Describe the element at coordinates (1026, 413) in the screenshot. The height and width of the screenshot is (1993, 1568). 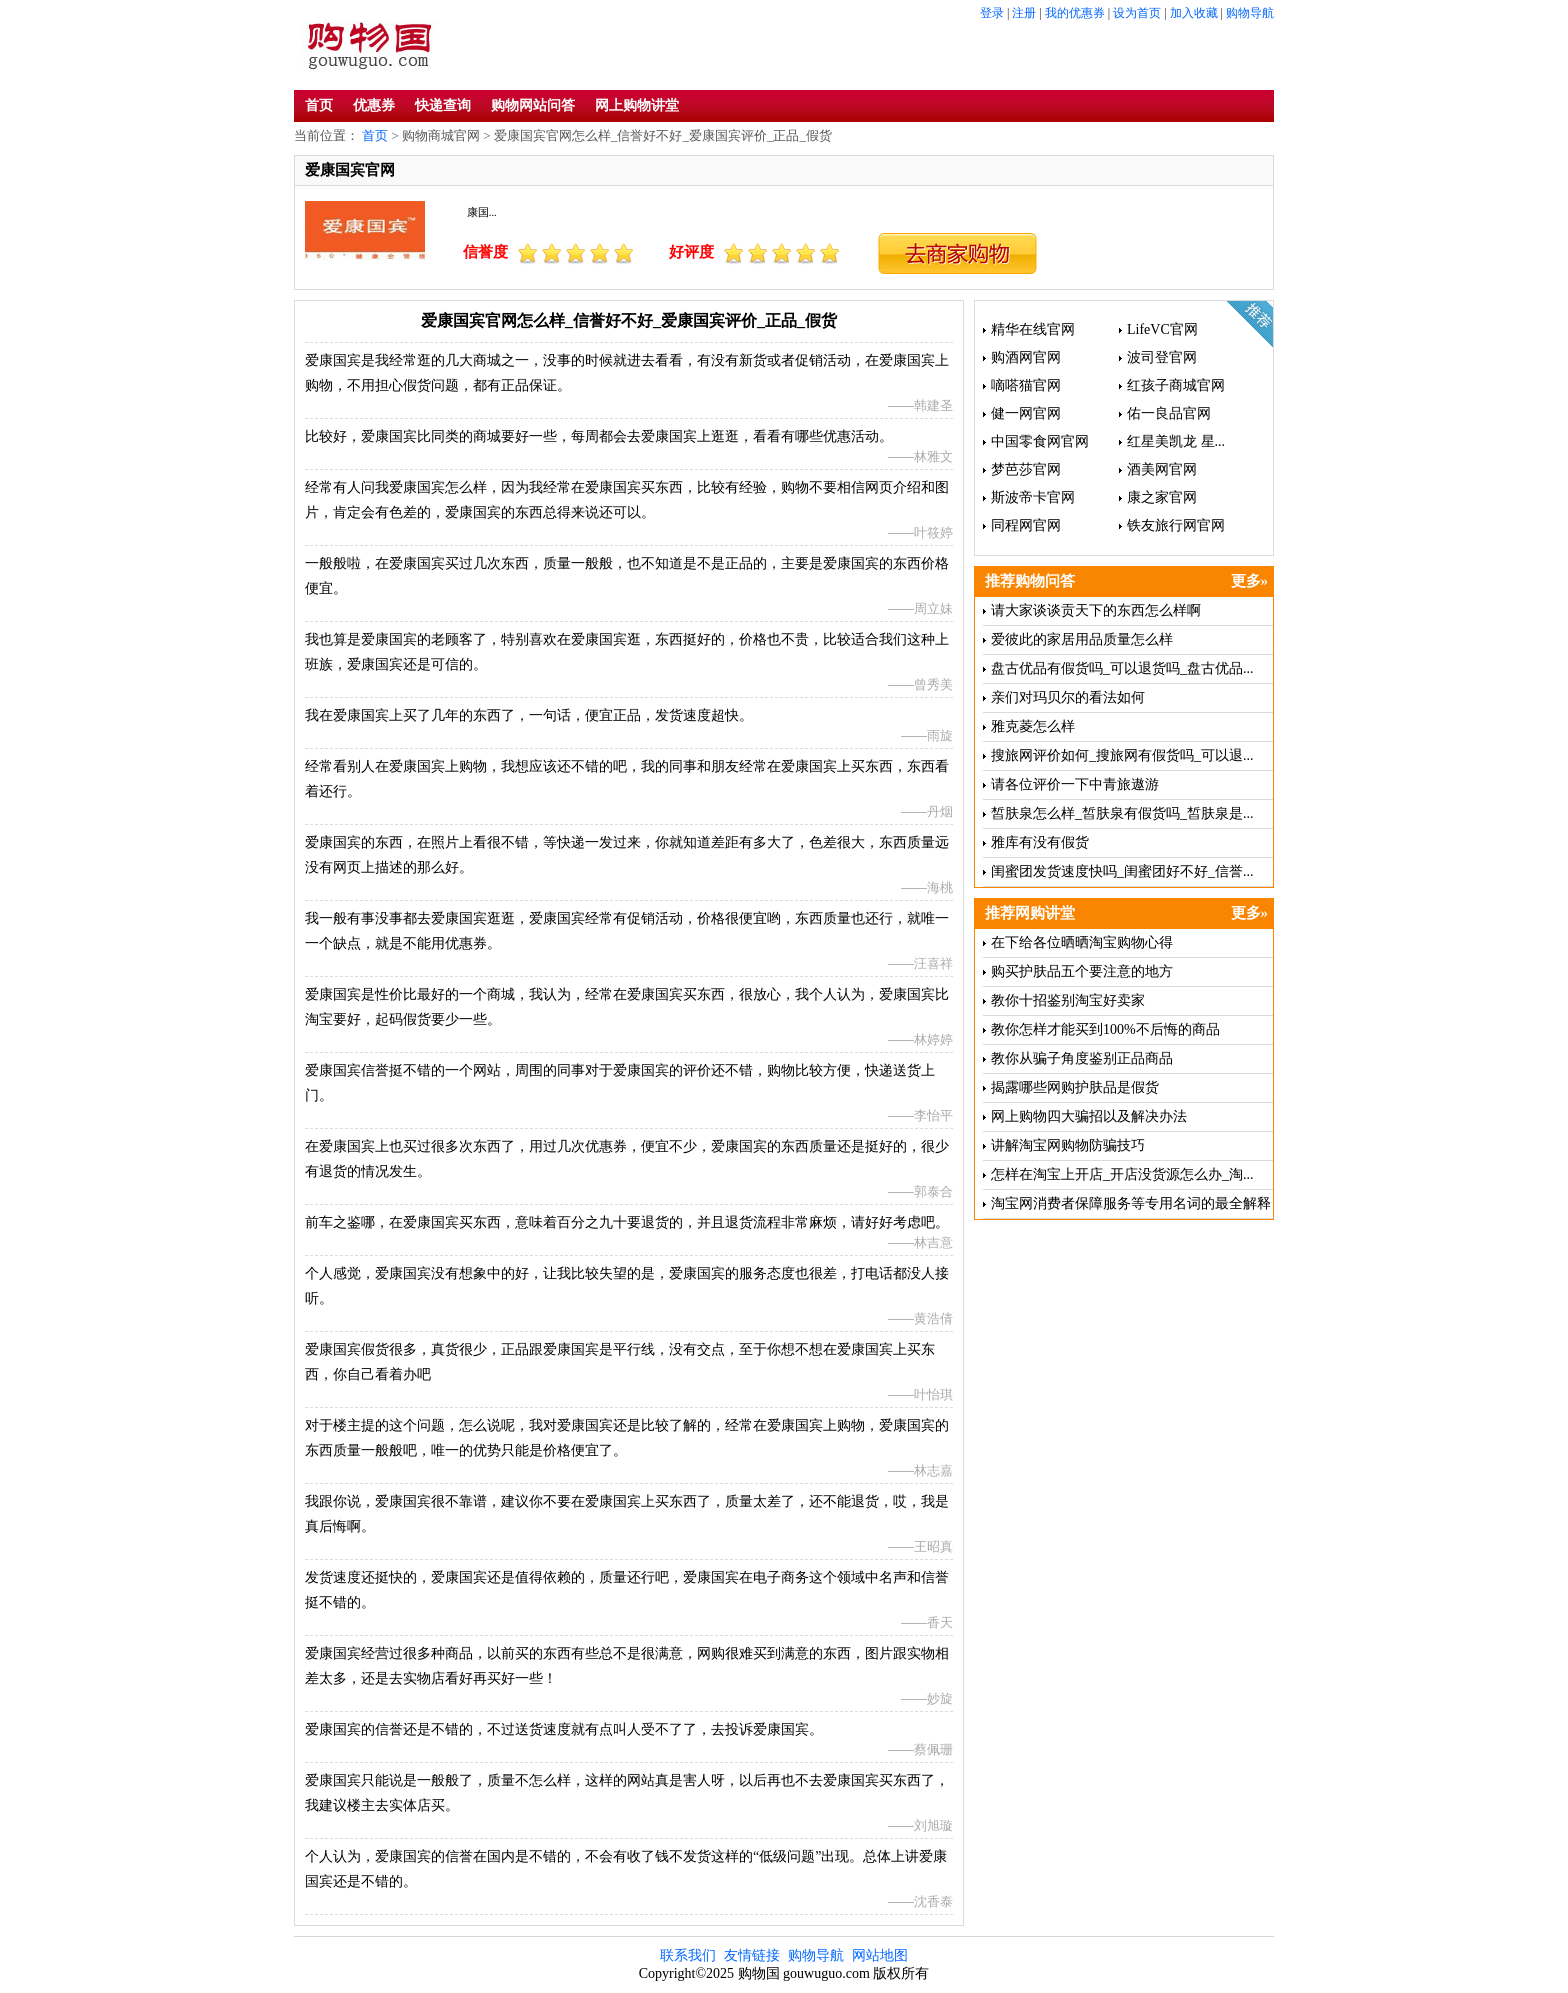
I see `健一网官网` at that location.